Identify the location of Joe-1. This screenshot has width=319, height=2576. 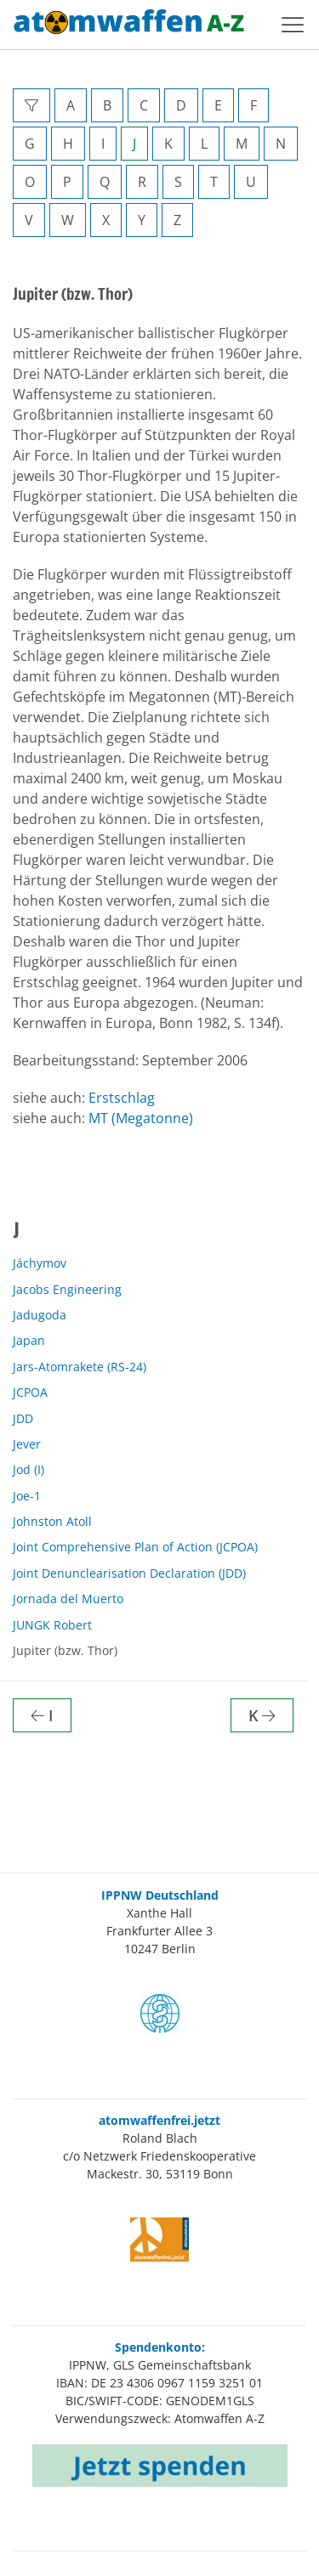
(27, 1496).